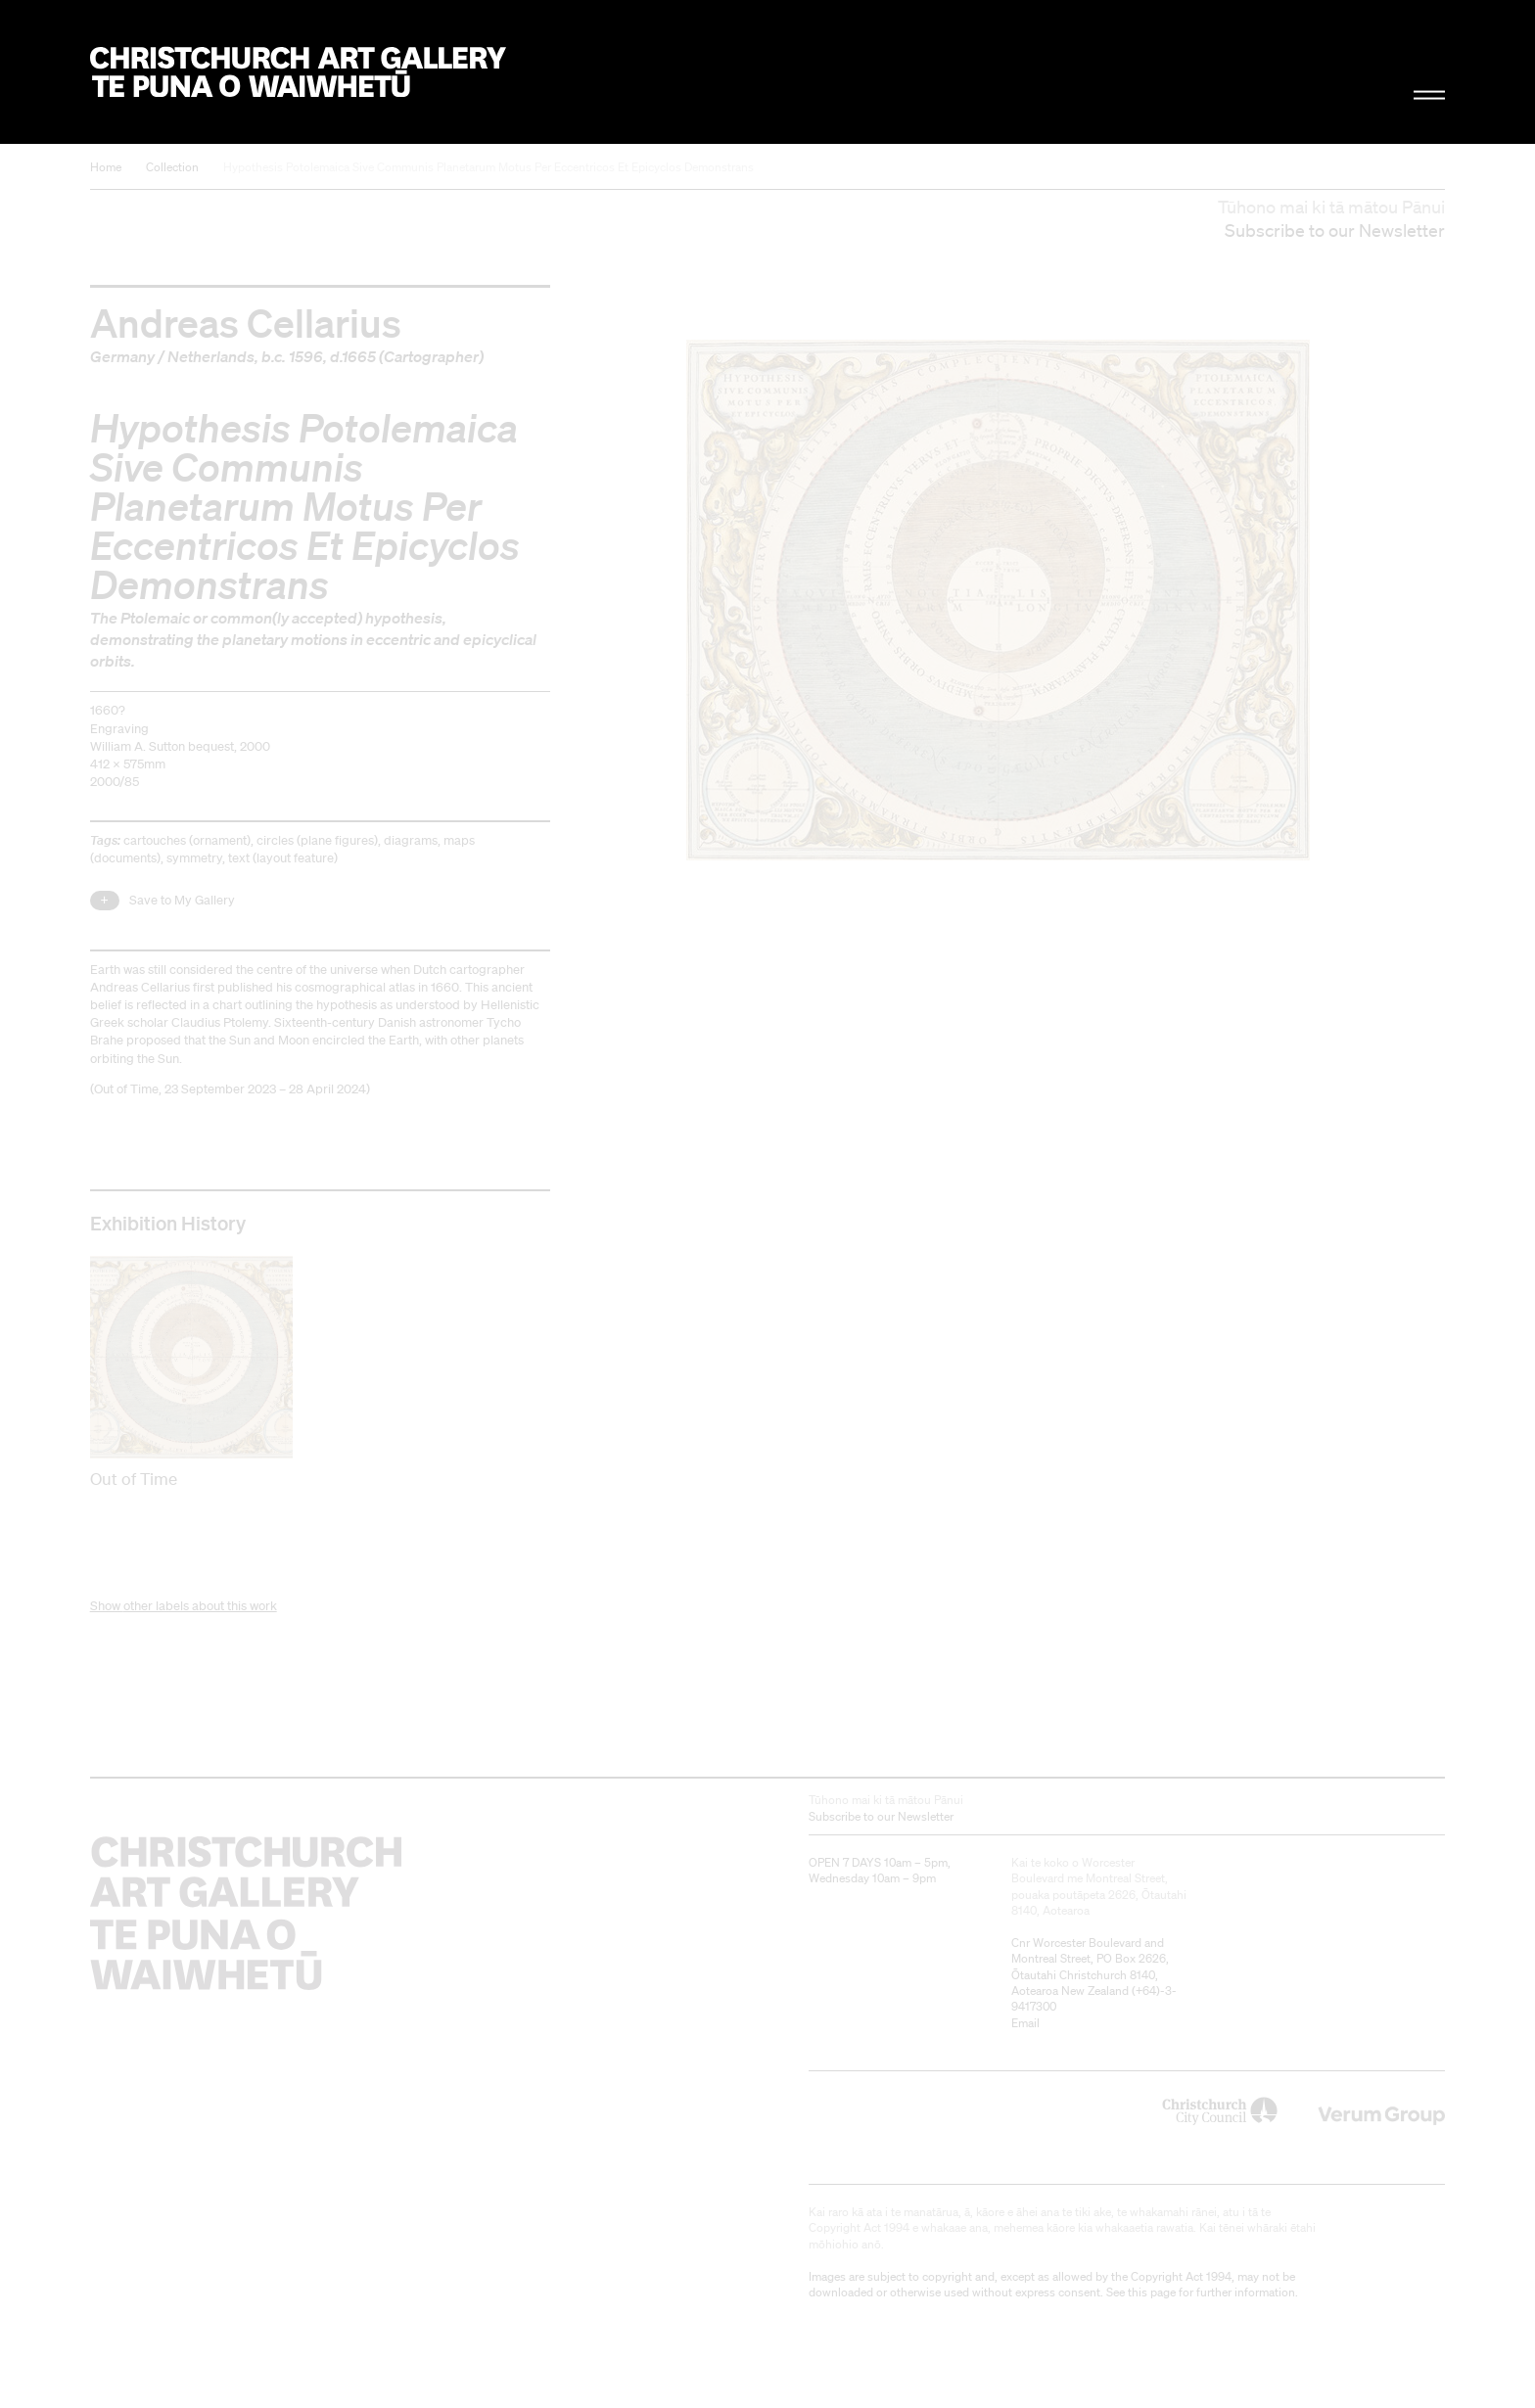 This screenshot has height=2408, width=1535. I want to click on cartouches (ornament), so click(187, 840).